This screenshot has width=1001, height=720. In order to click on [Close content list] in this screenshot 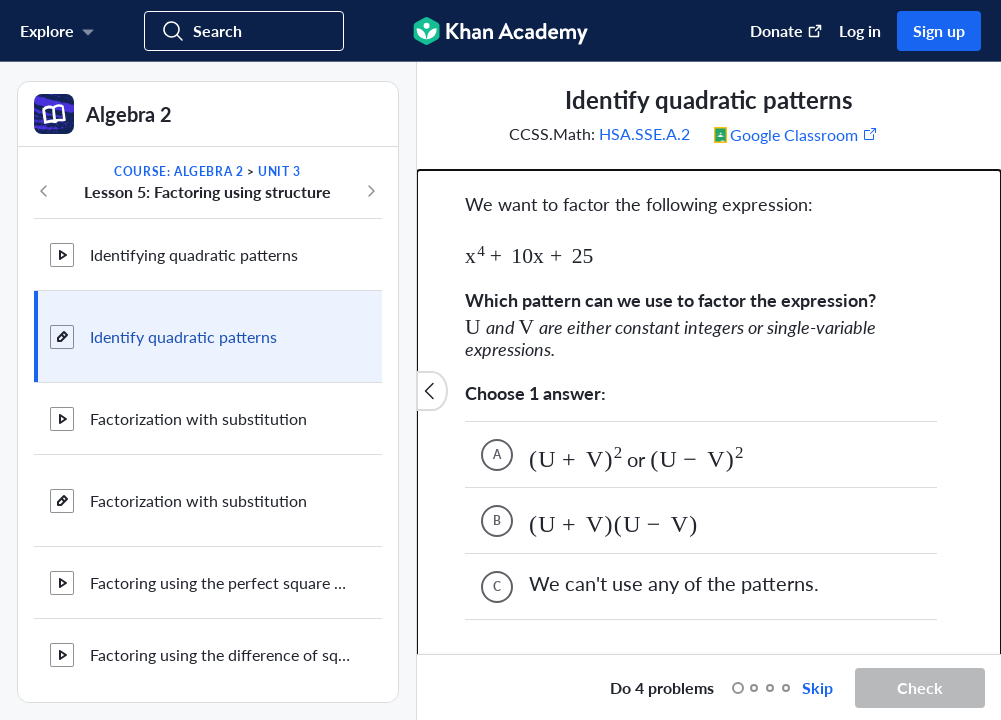, I will do `click(432, 391)`.